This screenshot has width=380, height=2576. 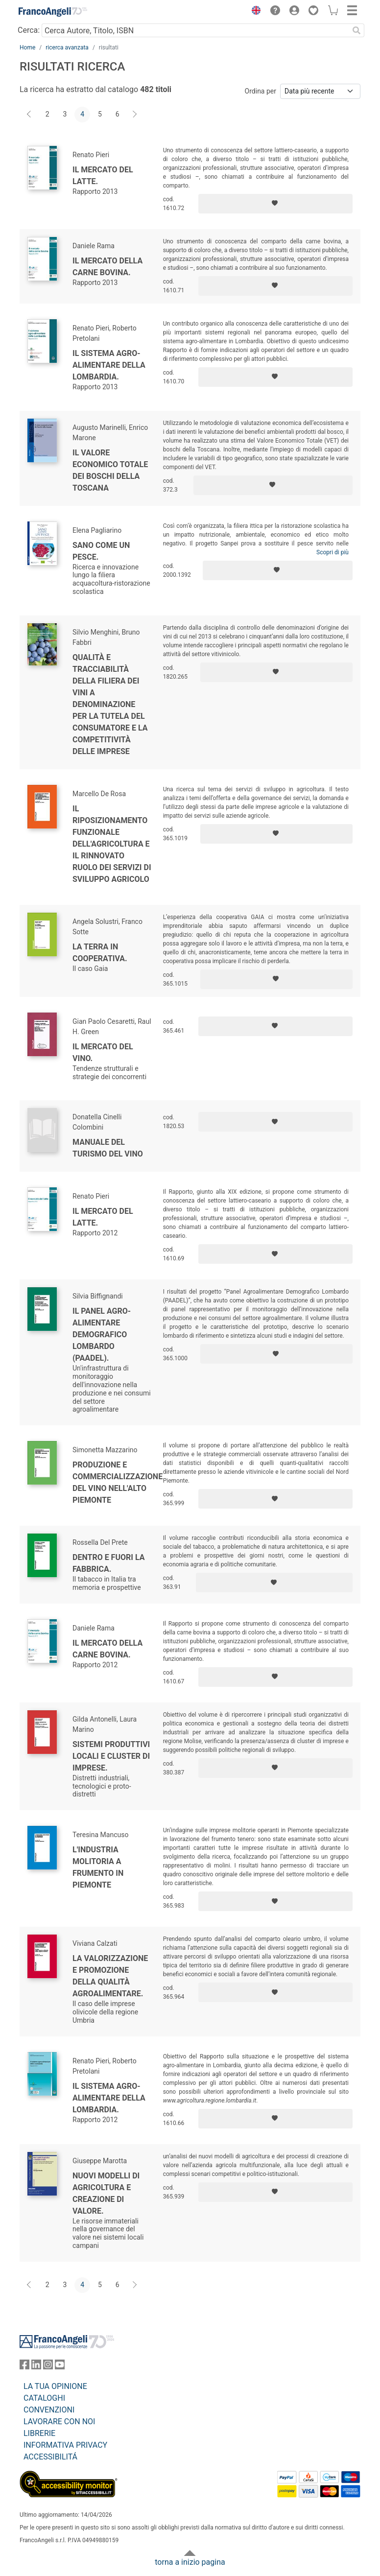 What do you see at coordinates (59, 2421) in the screenshot?
I see `LAVORARE CON NOI` at bounding box center [59, 2421].